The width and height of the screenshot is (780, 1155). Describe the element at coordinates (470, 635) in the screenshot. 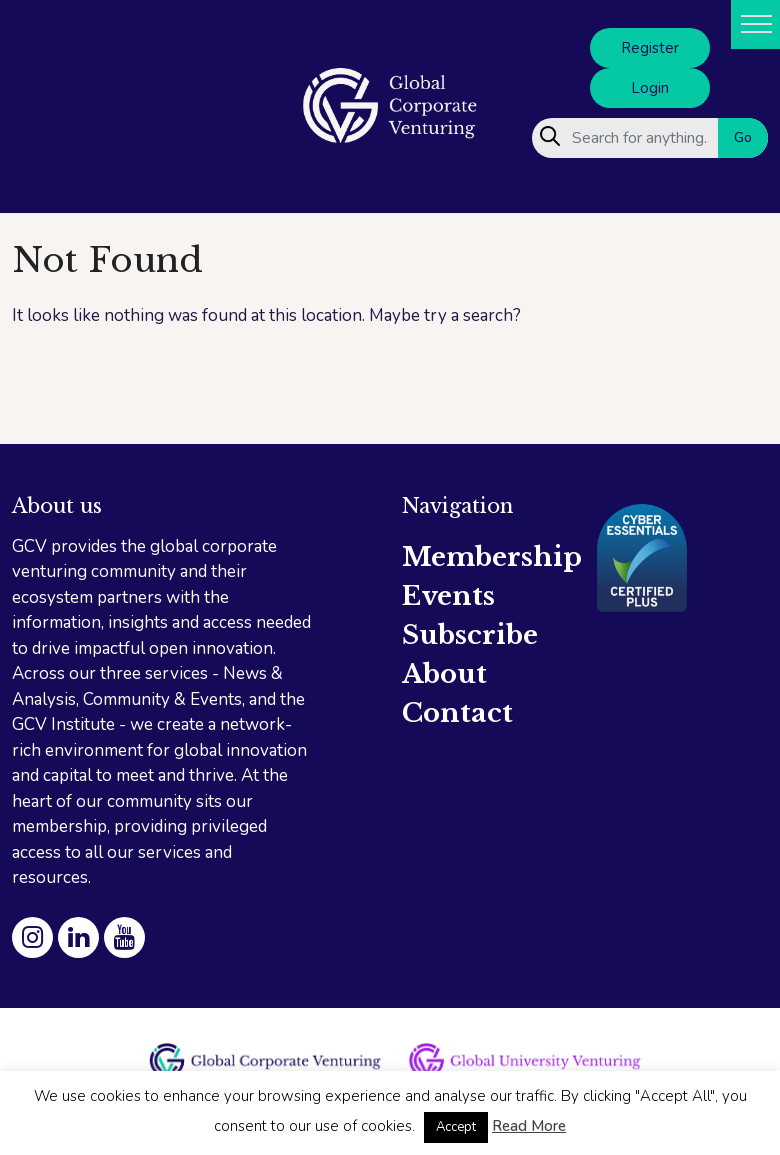

I see `Subscribe` at that location.